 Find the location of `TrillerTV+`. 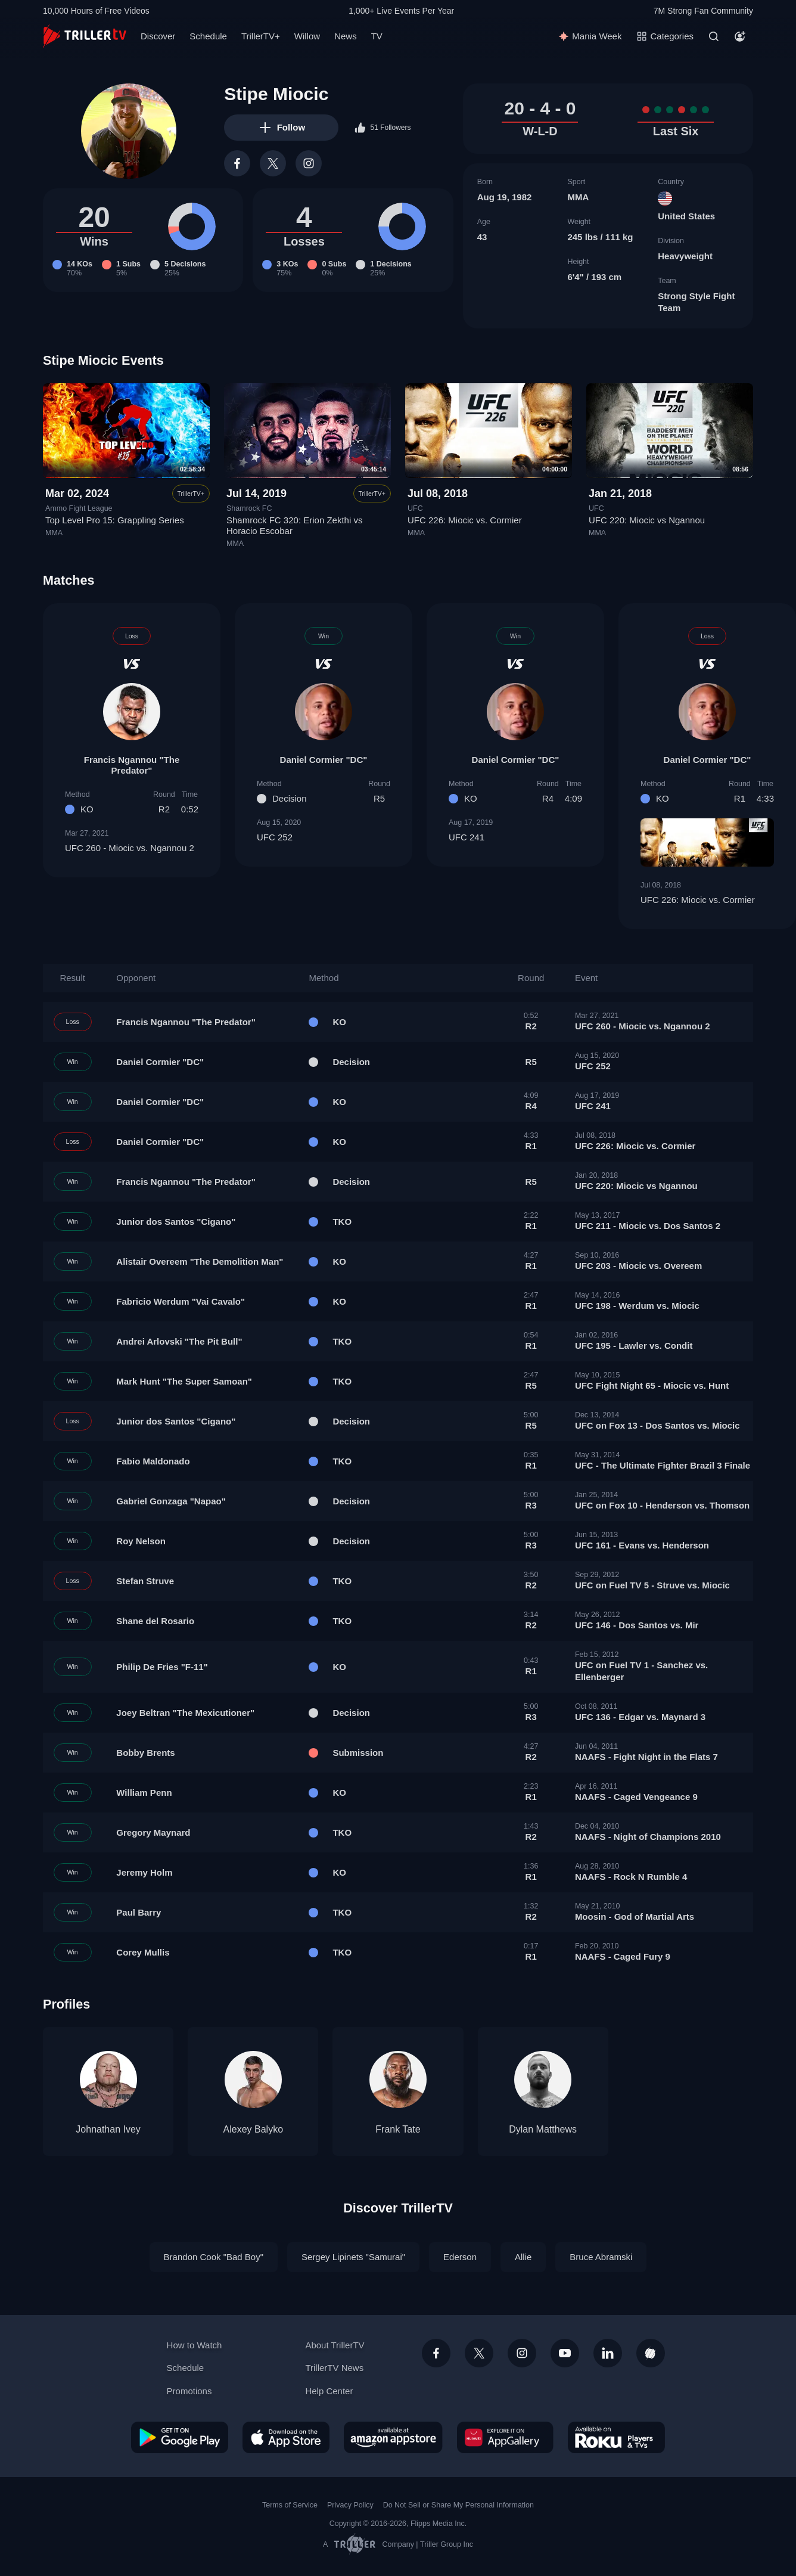

TrillerTV+ is located at coordinates (260, 36).